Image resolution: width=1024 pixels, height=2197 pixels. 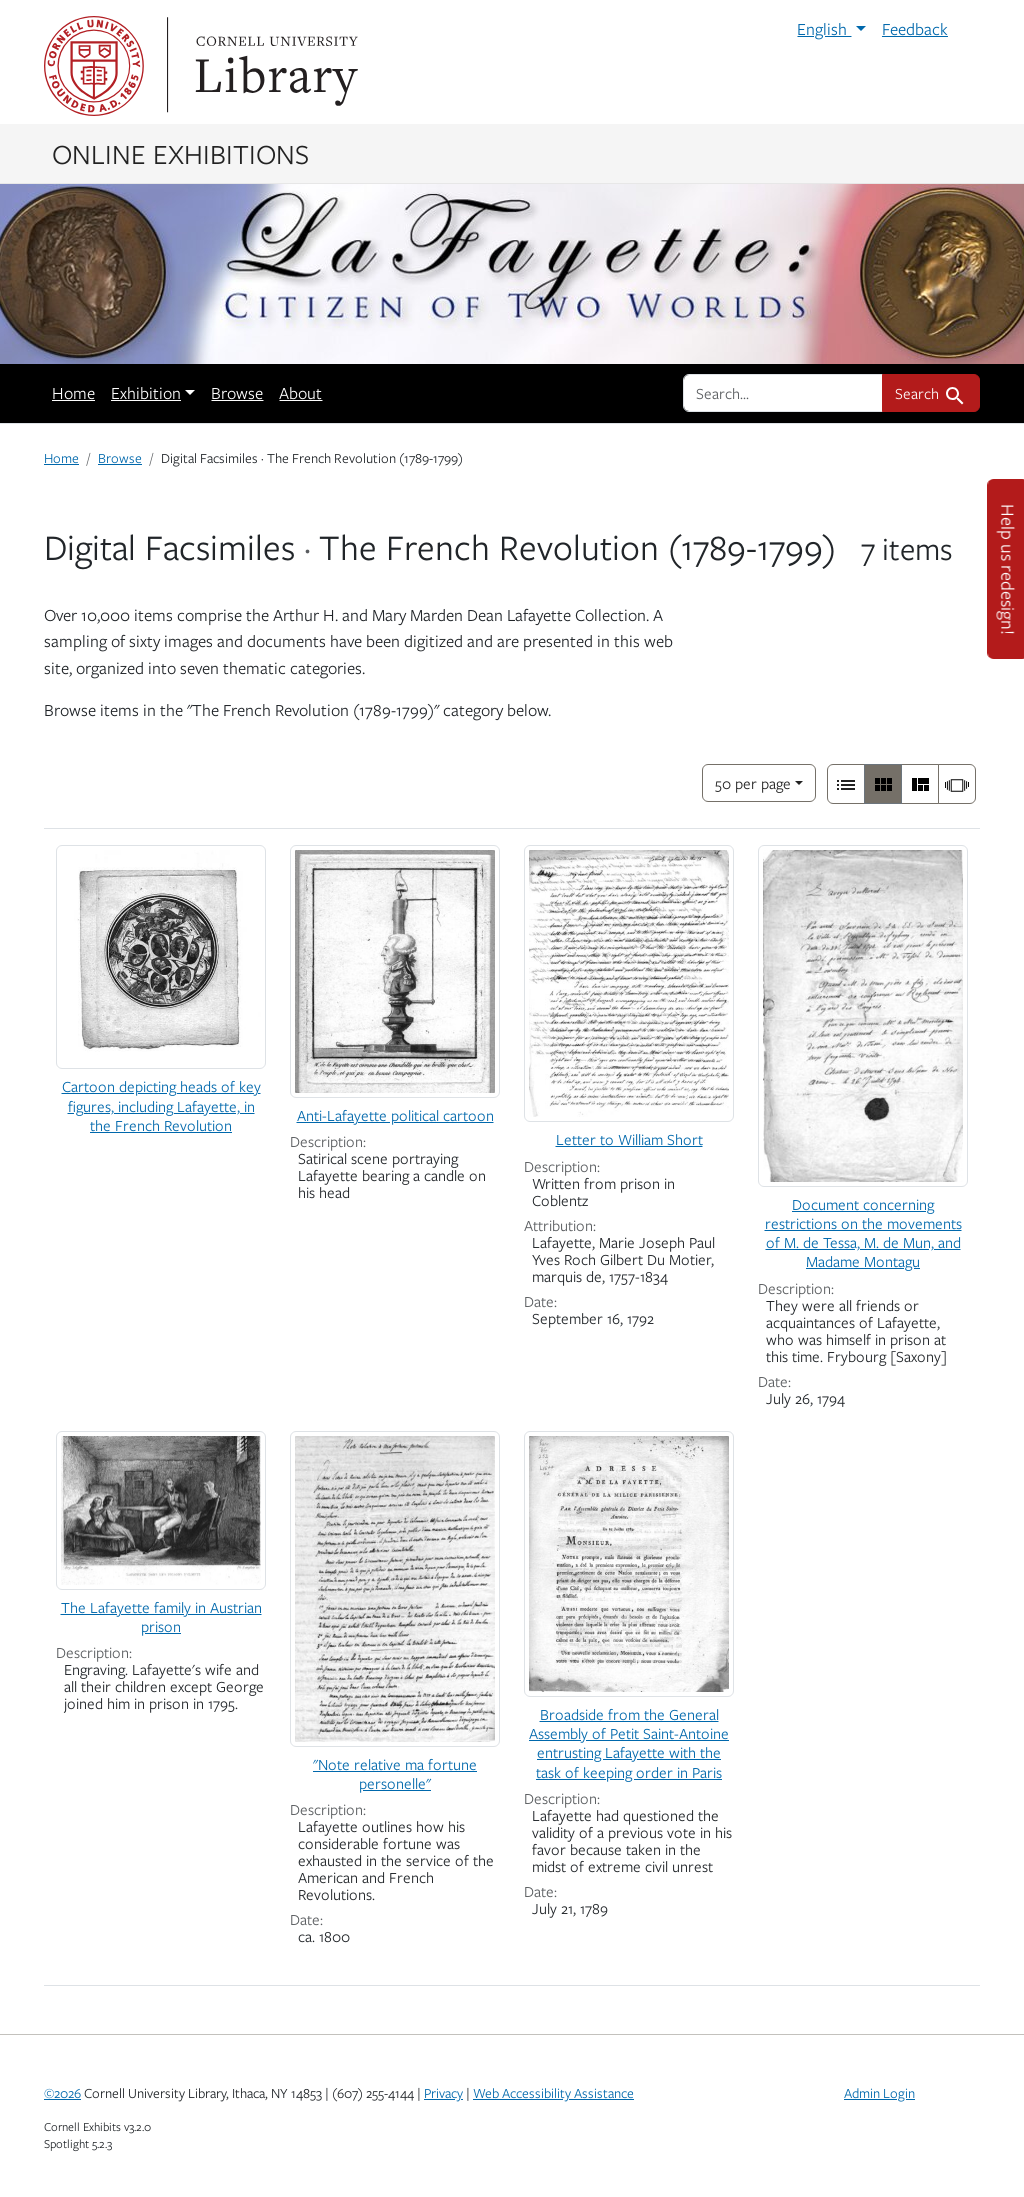 I want to click on 50, so click(x=753, y=781).